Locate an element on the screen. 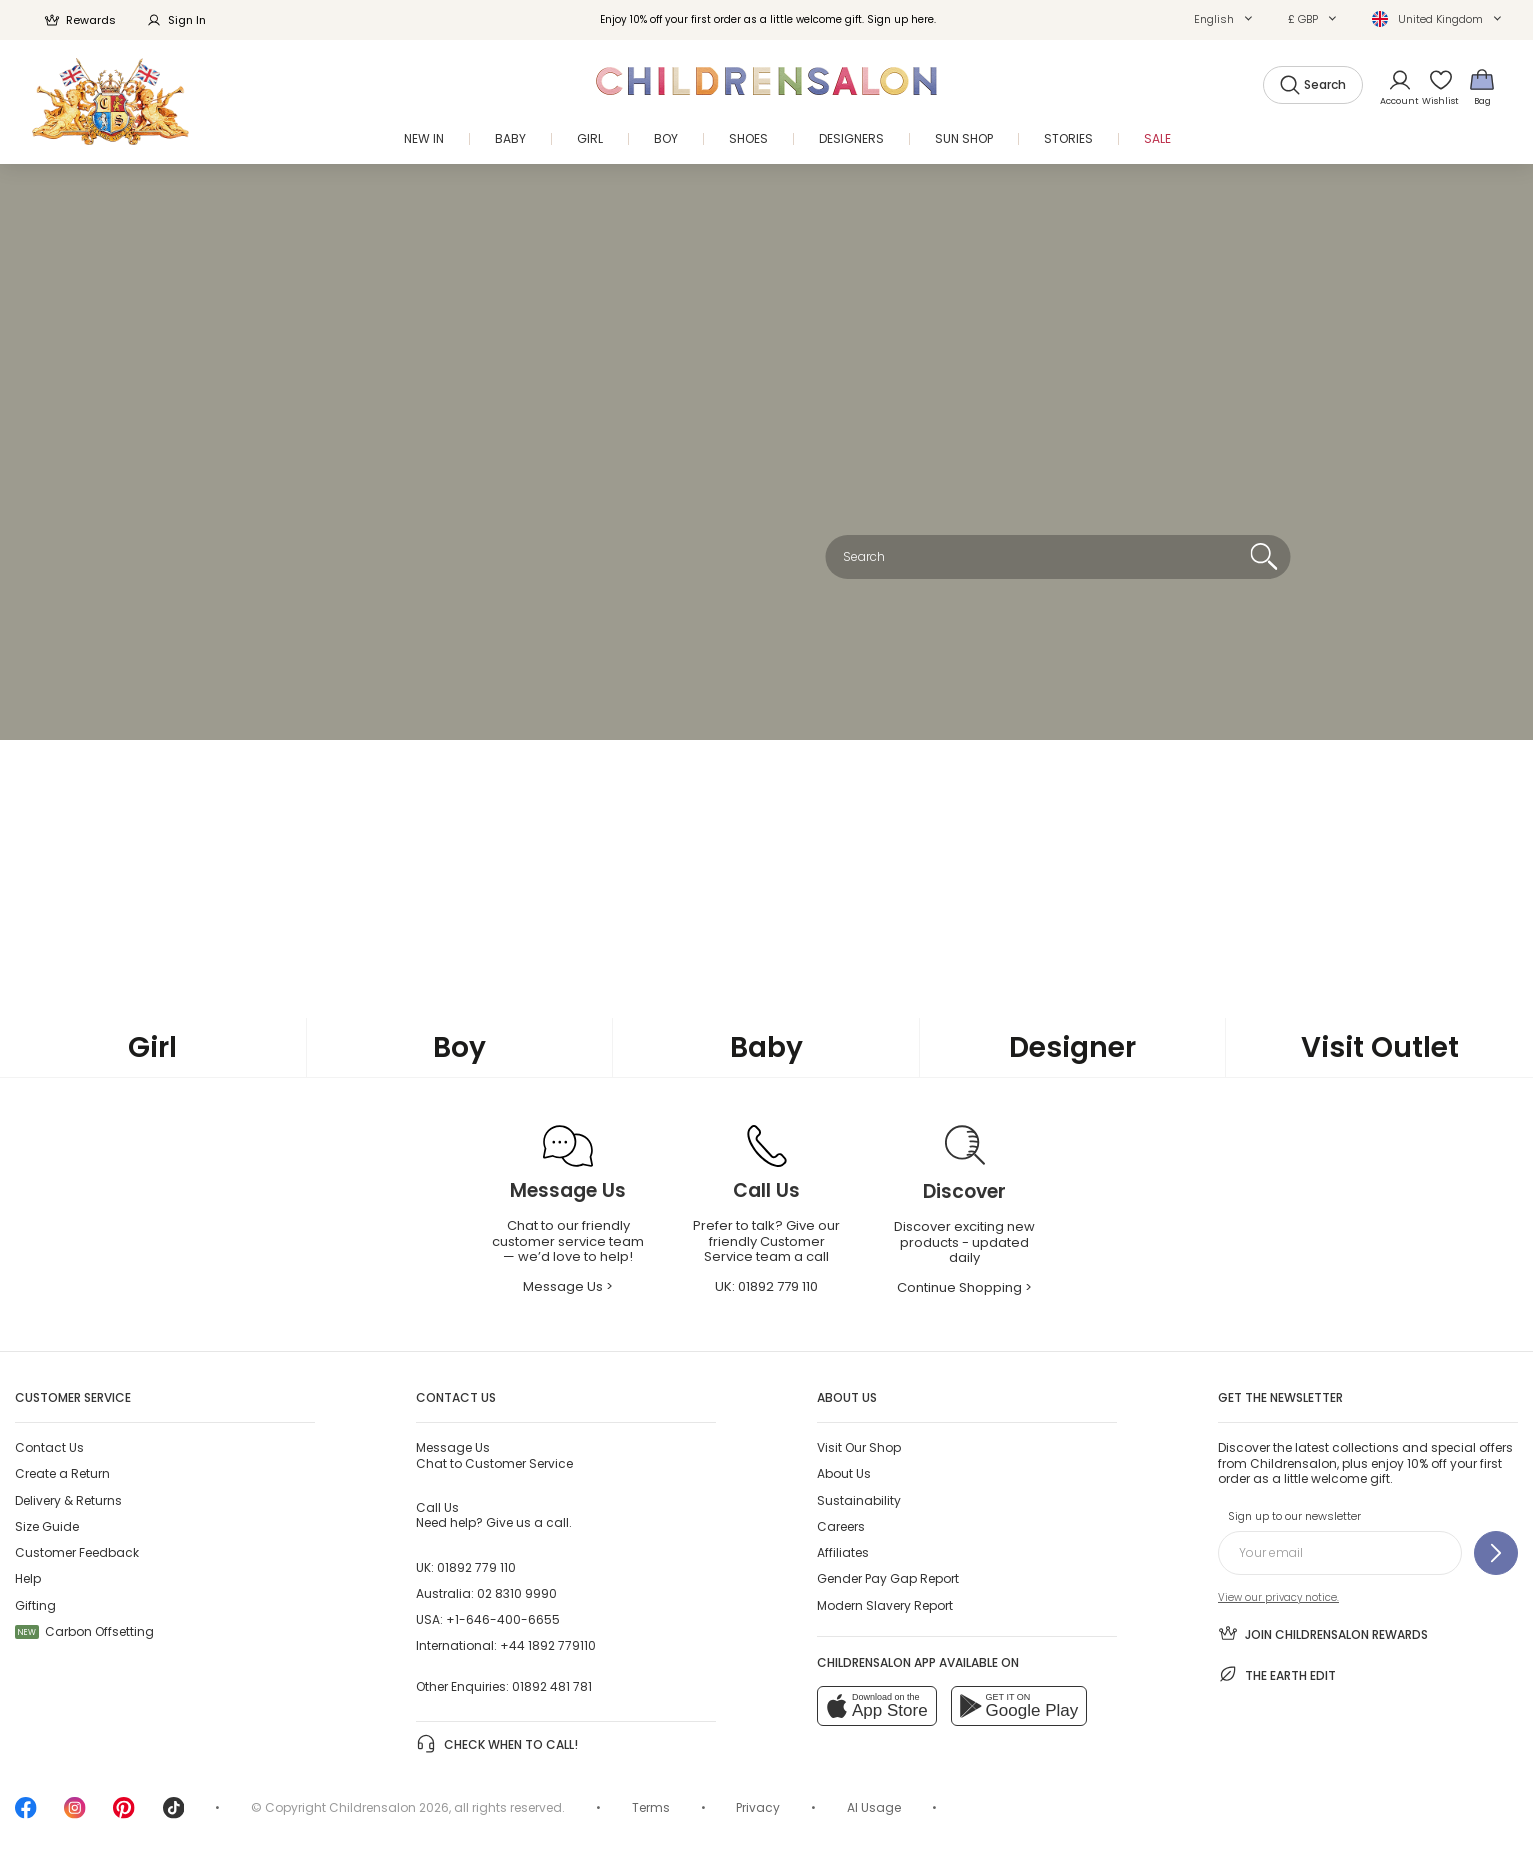 This screenshot has height=1872, width=1533. [Bag] is located at coordinates (1482, 86).